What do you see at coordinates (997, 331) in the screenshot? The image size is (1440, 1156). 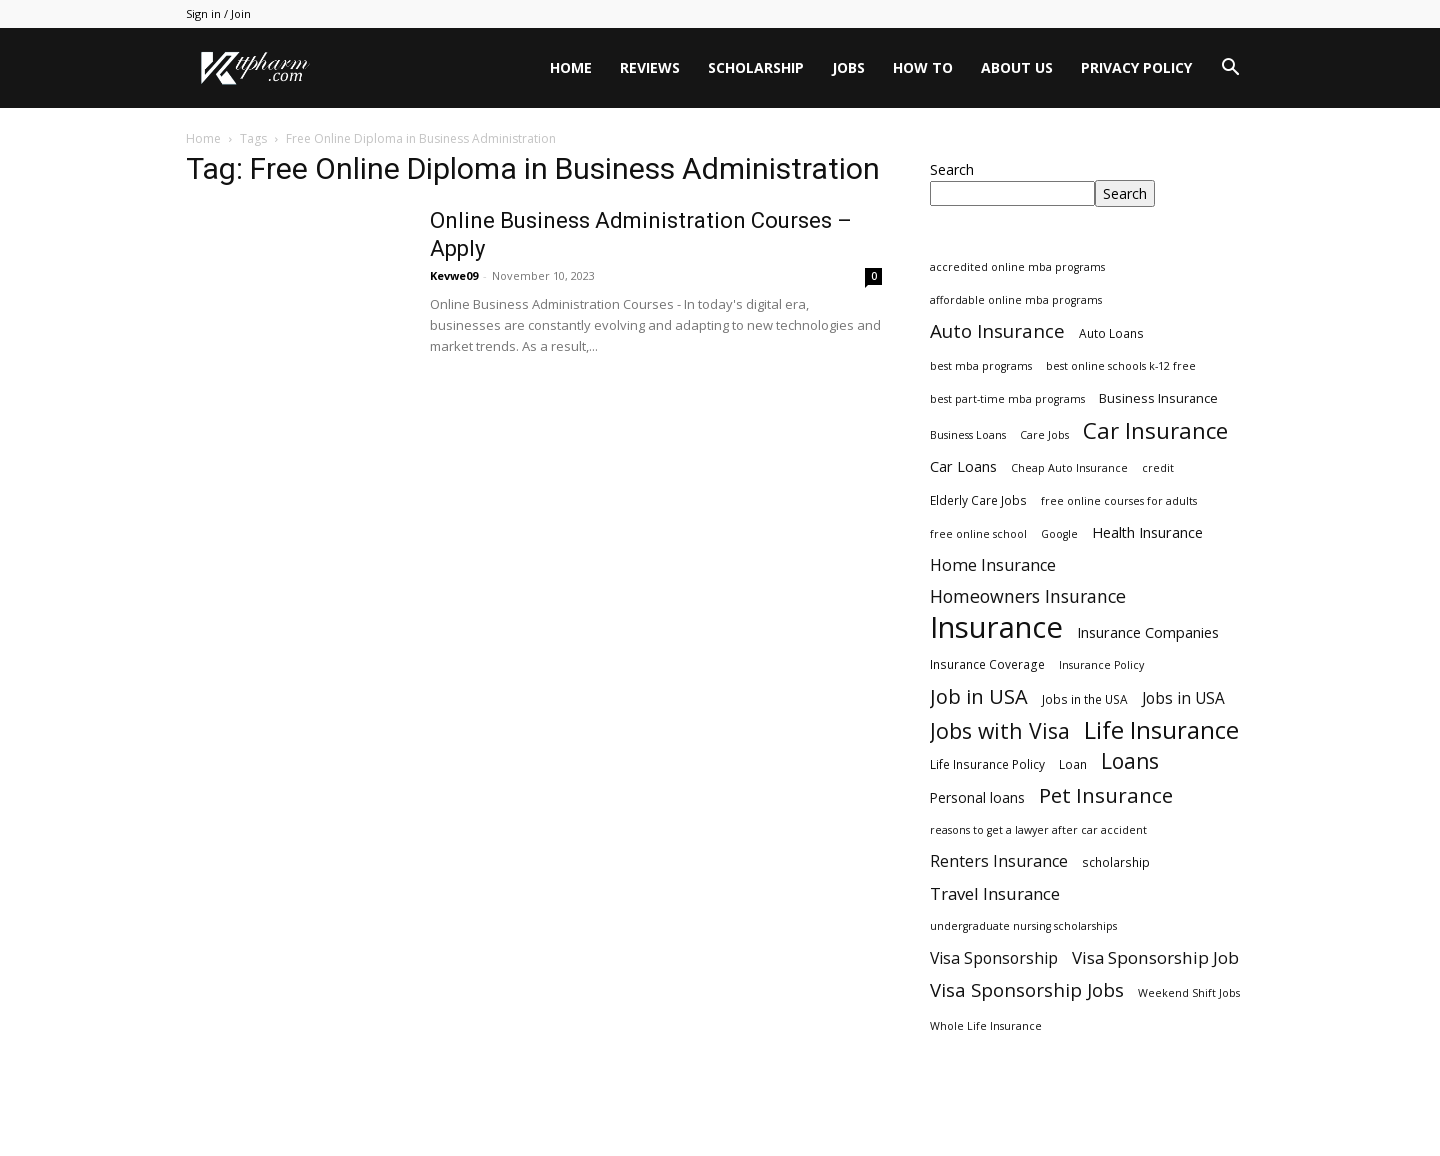 I see `Auto Insurance [Auto Insurance (19 items)]` at bounding box center [997, 331].